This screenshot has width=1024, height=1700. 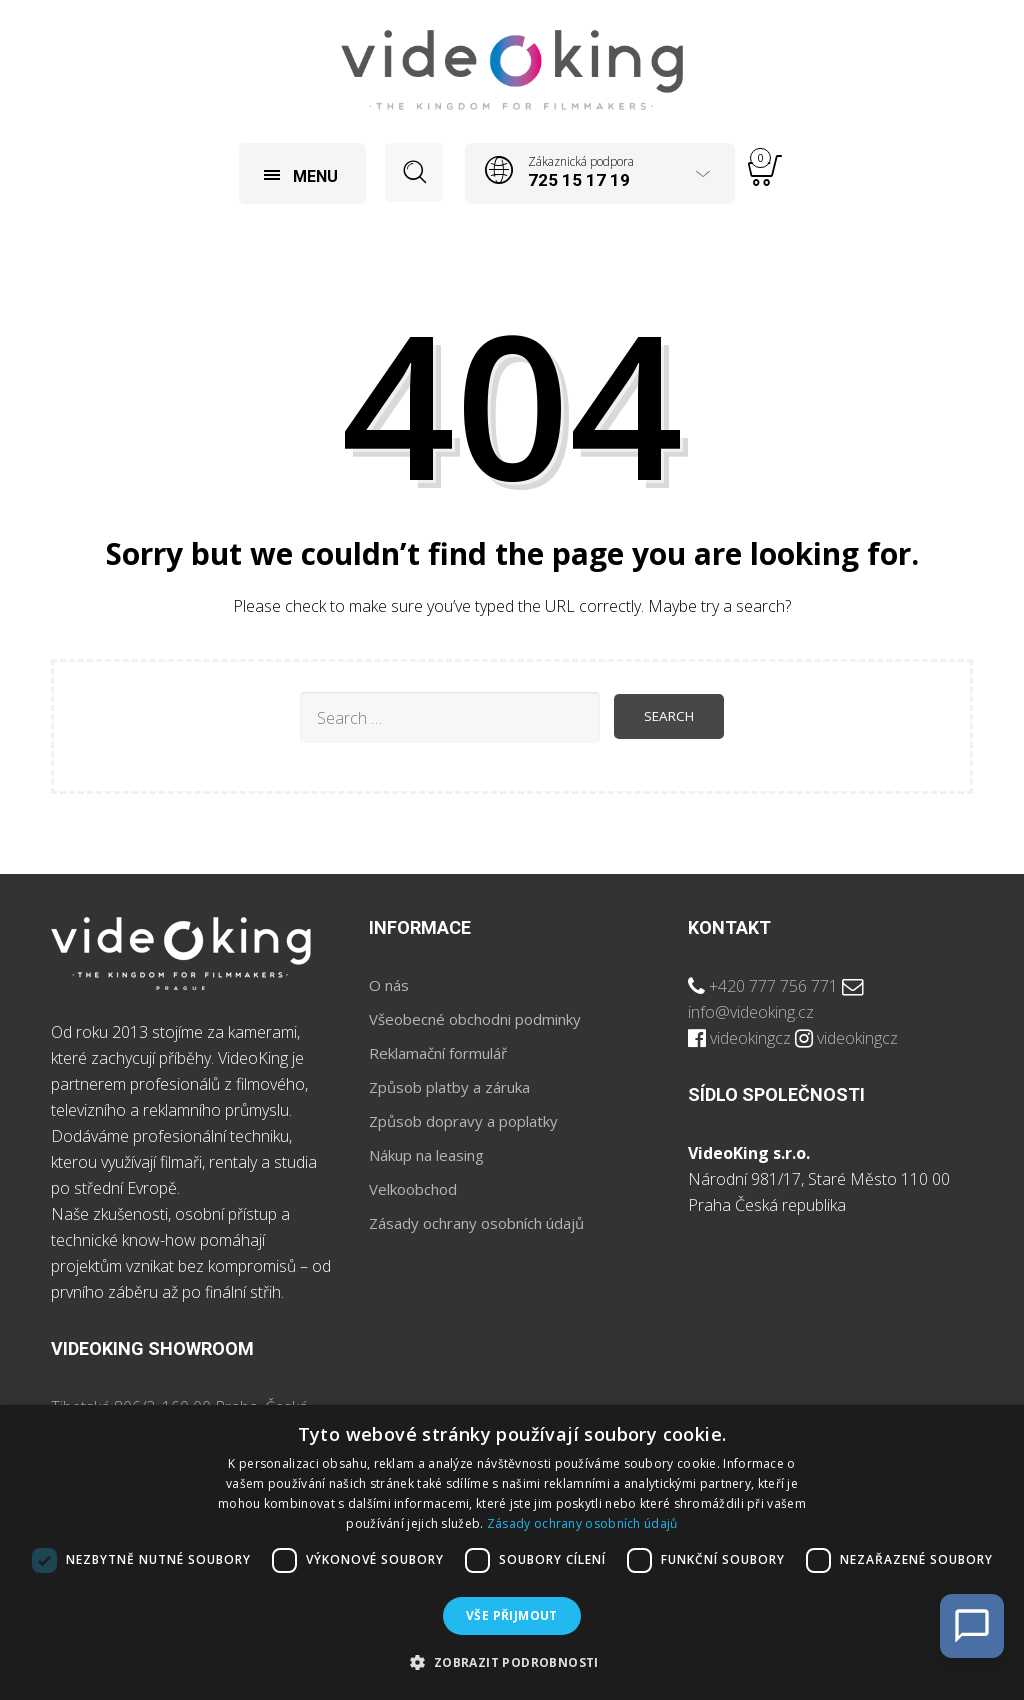 What do you see at coordinates (476, 1225) in the screenshot?
I see `Zásady ochrany osobních údajů` at bounding box center [476, 1225].